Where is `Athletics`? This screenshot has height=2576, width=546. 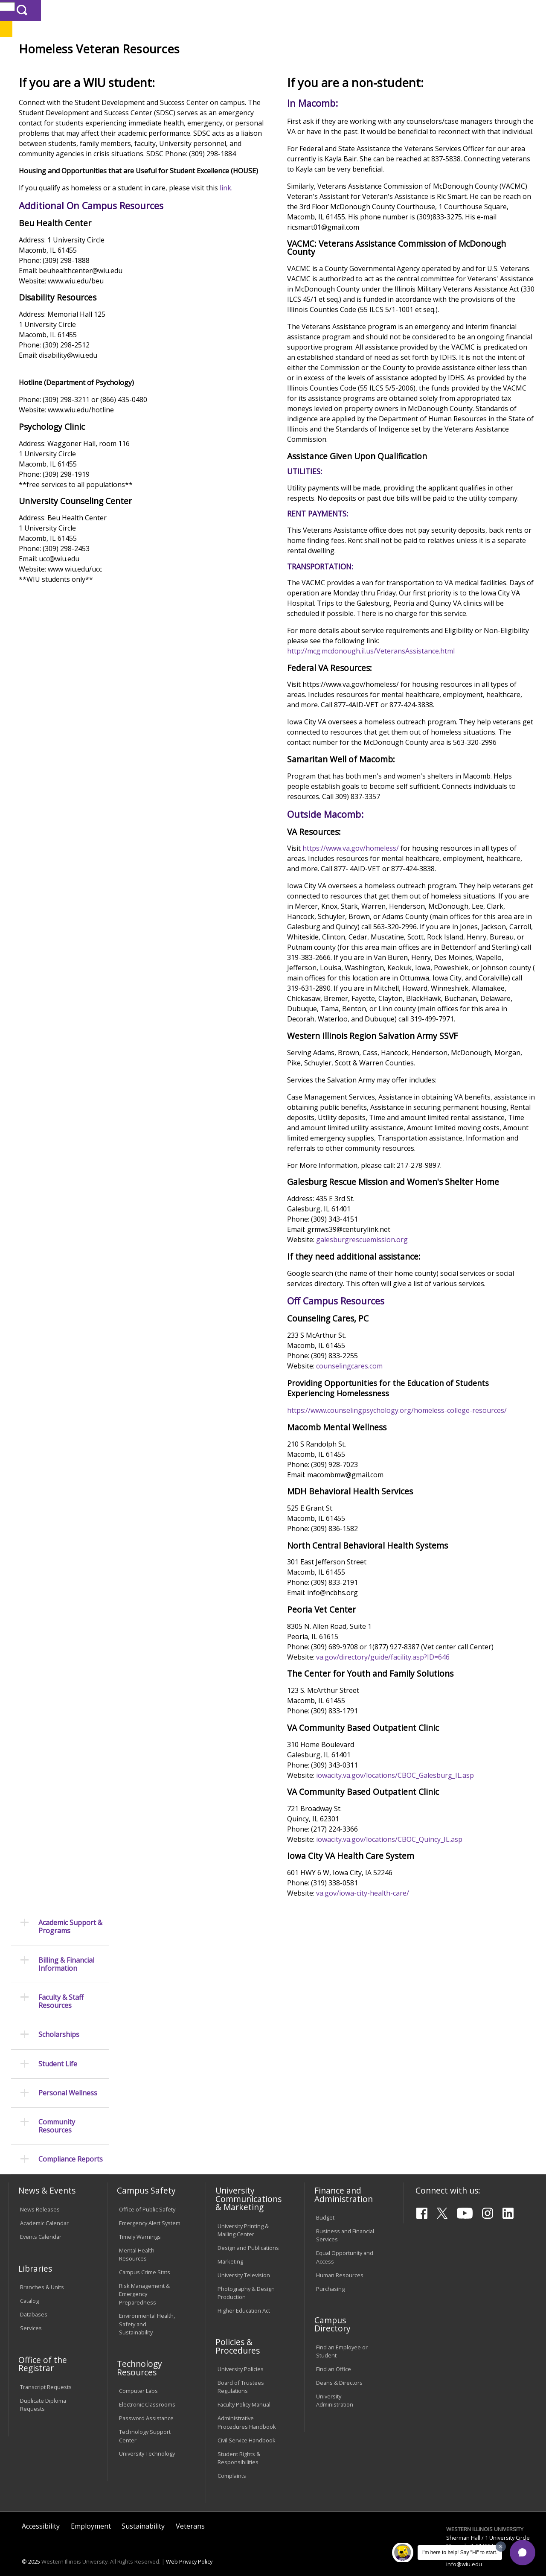
Athletics is located at coordinates (306, 68).